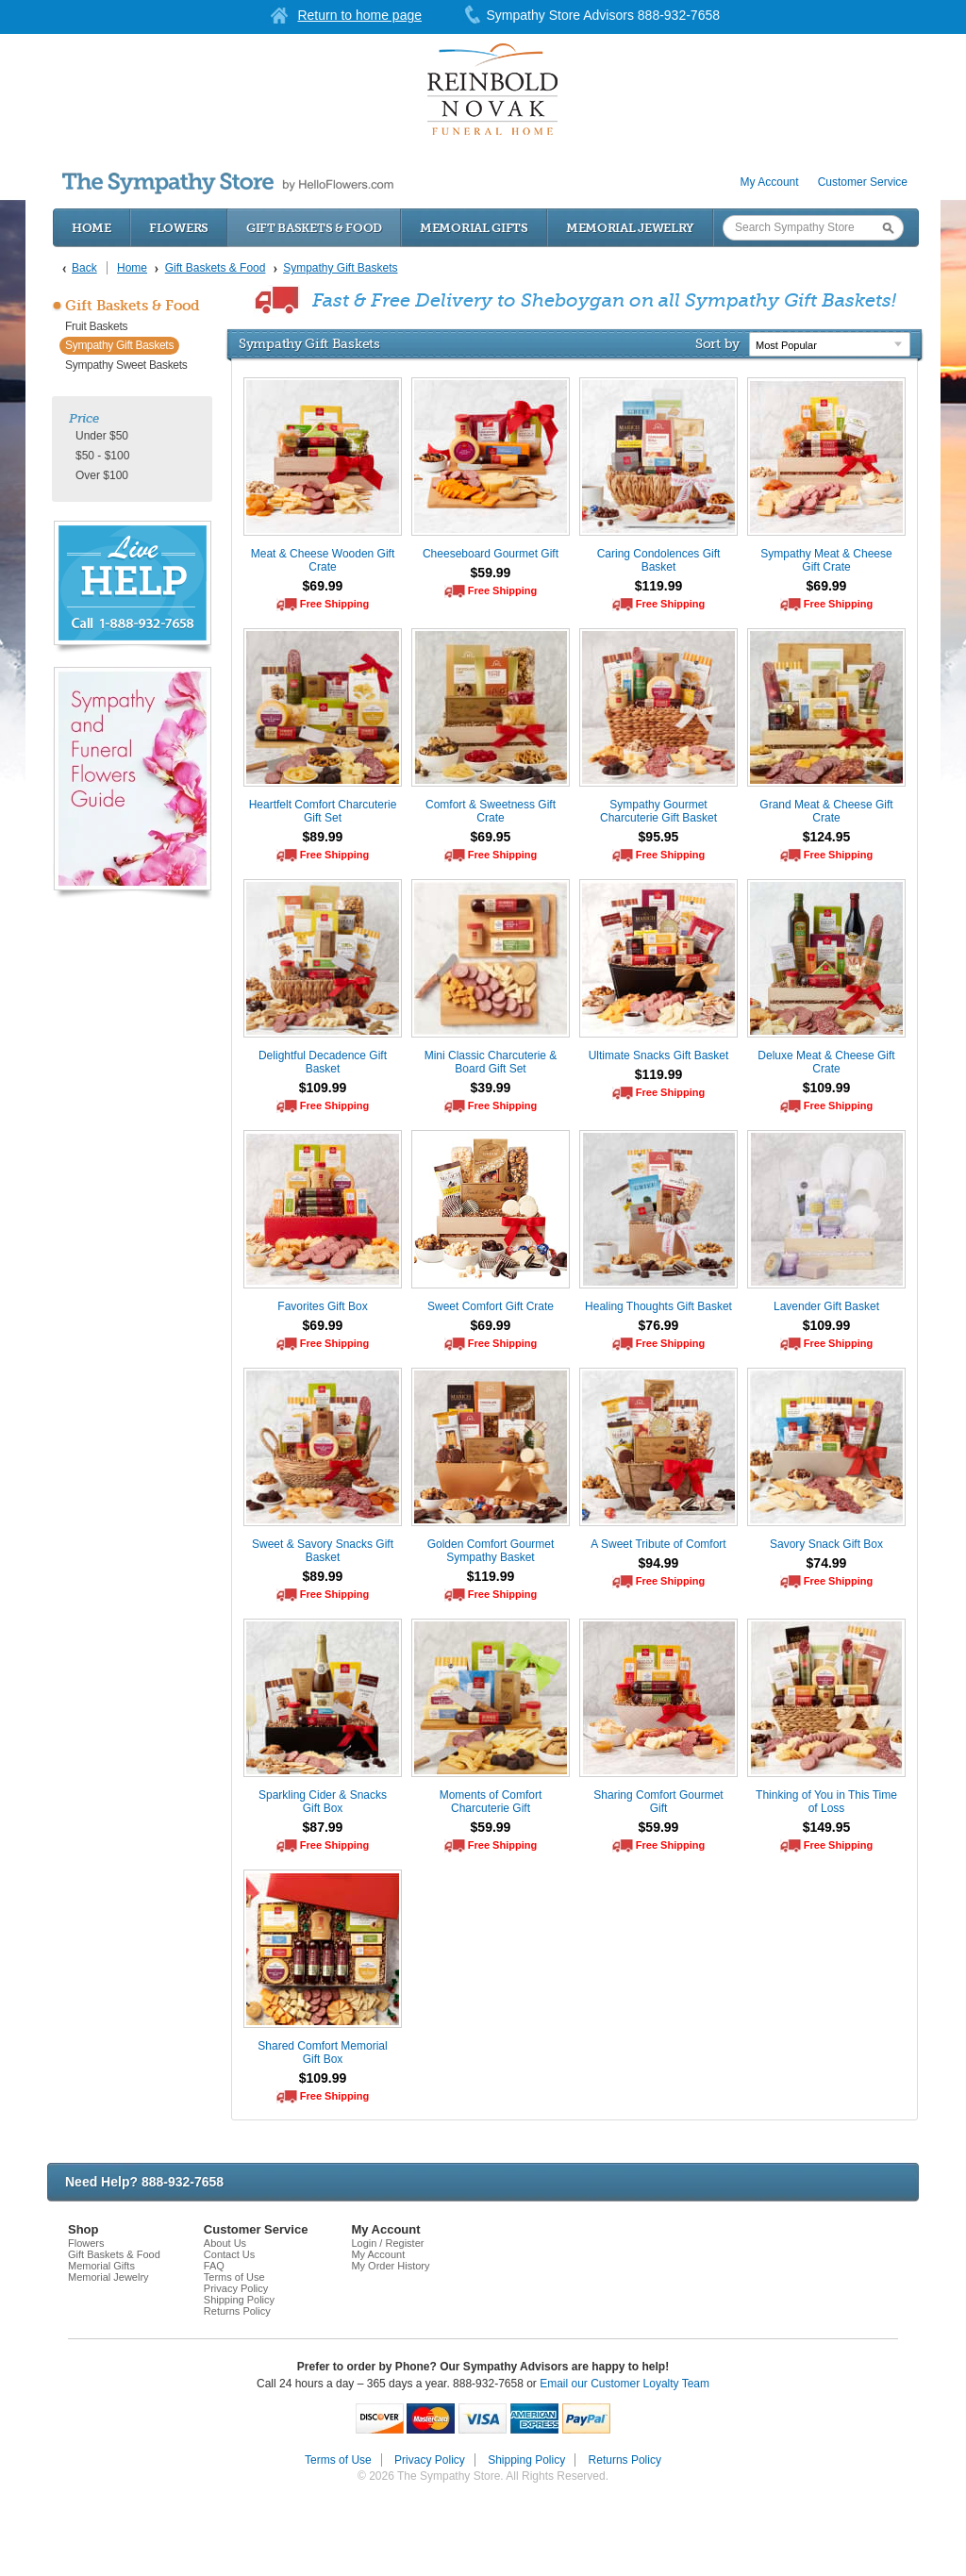 The image size is (966, 2576). What do you see at coordinates (770, 182) in the screenshot?
I see `My Account` at bounding box center [770, 182].